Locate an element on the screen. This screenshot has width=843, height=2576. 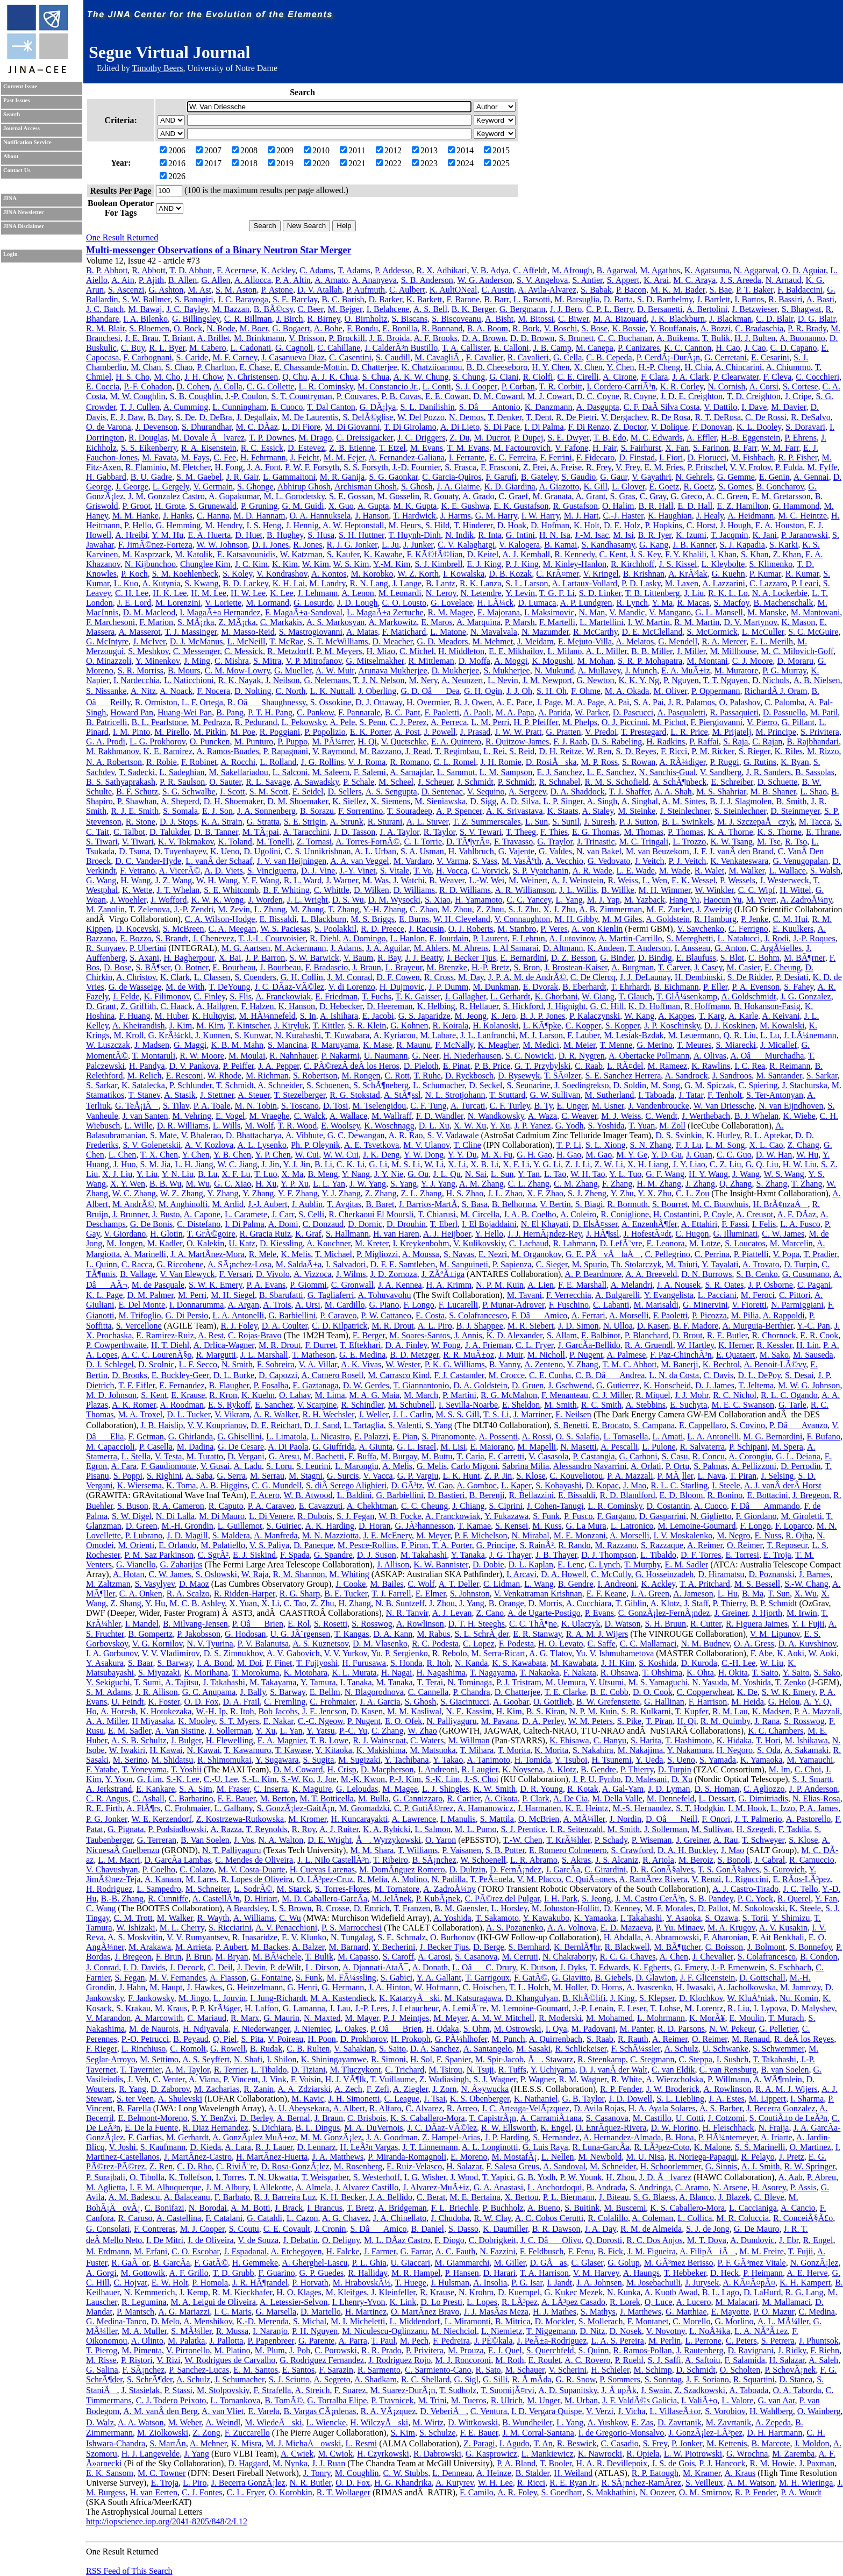
J. Jurysek is located at coordinates (702, 2282).